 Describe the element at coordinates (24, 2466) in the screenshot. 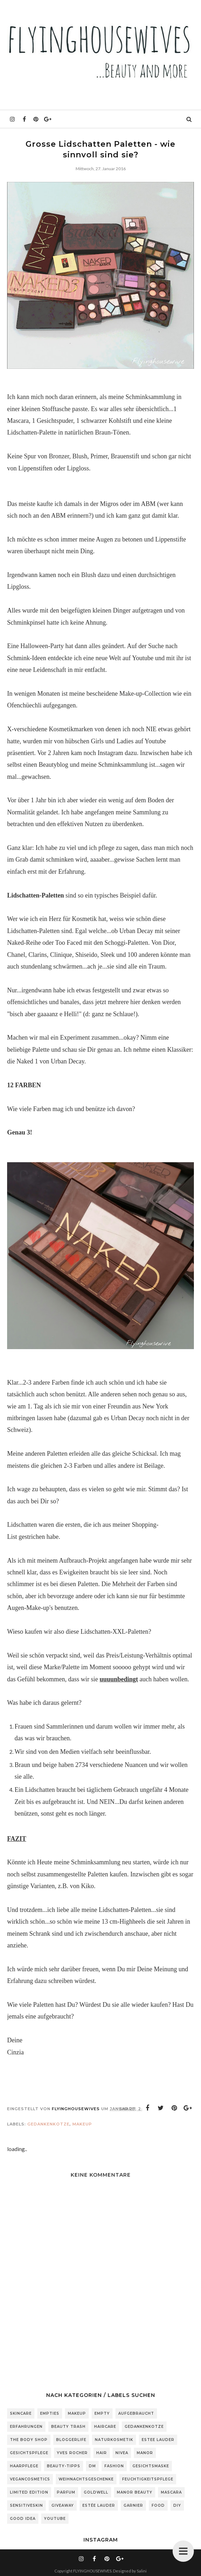

I see `Haarpflege` at that location.